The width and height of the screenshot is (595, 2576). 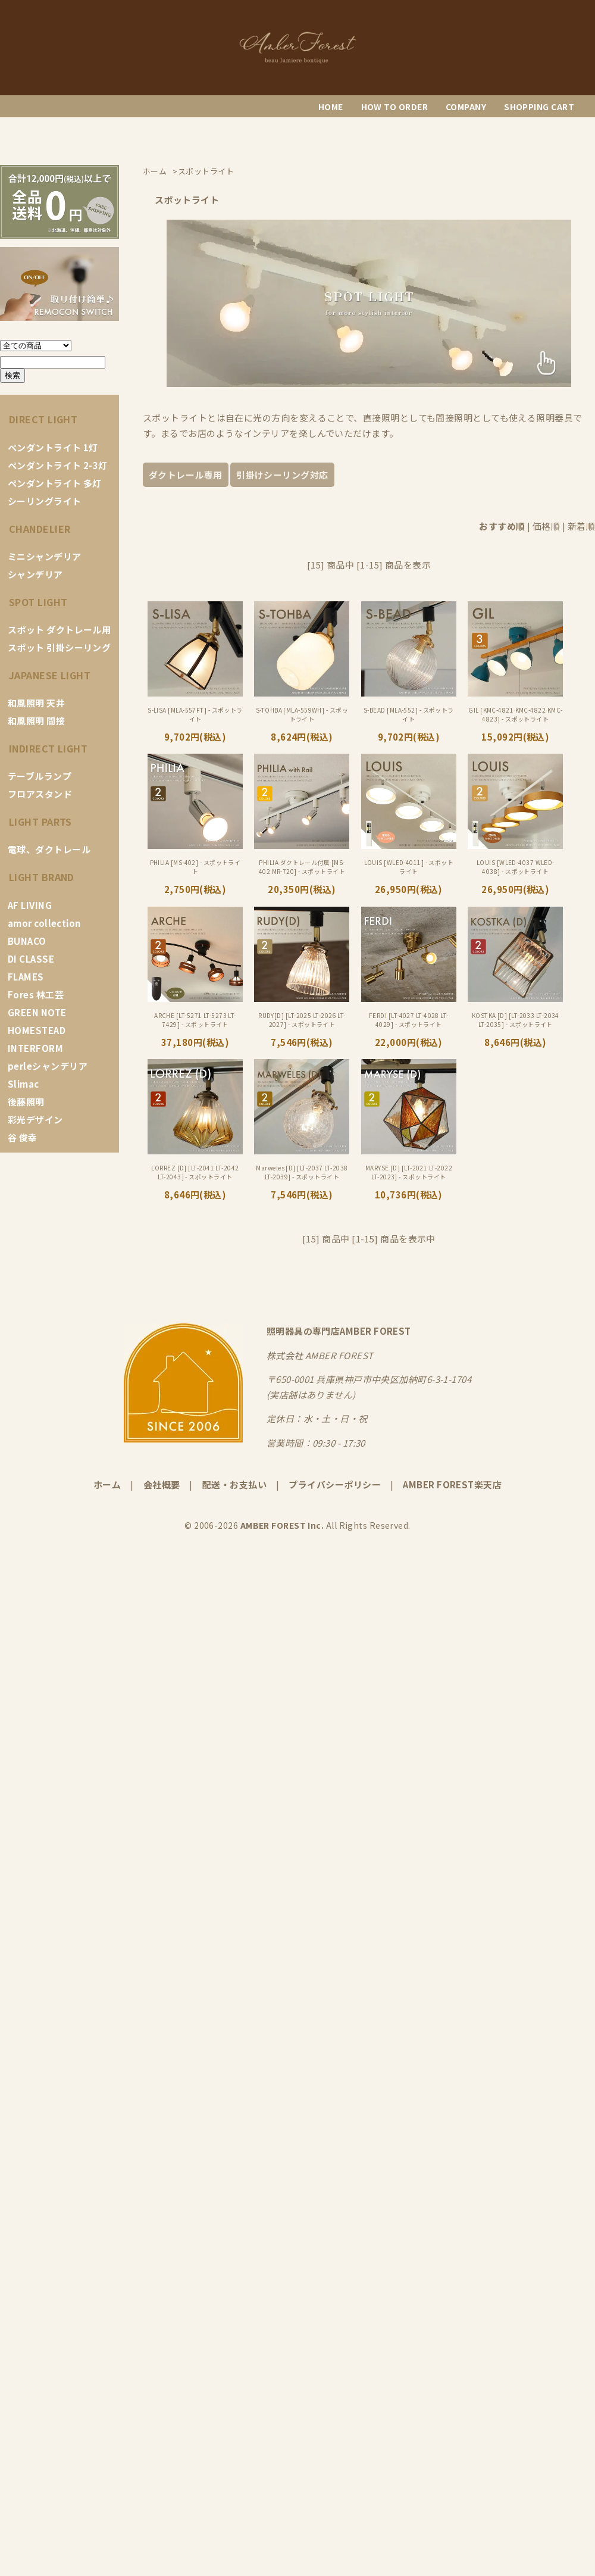 I want to click on GIL [KMC-4821 KMC-4822 KMC-4823] - スポットライト, so click(x=515, y=714).